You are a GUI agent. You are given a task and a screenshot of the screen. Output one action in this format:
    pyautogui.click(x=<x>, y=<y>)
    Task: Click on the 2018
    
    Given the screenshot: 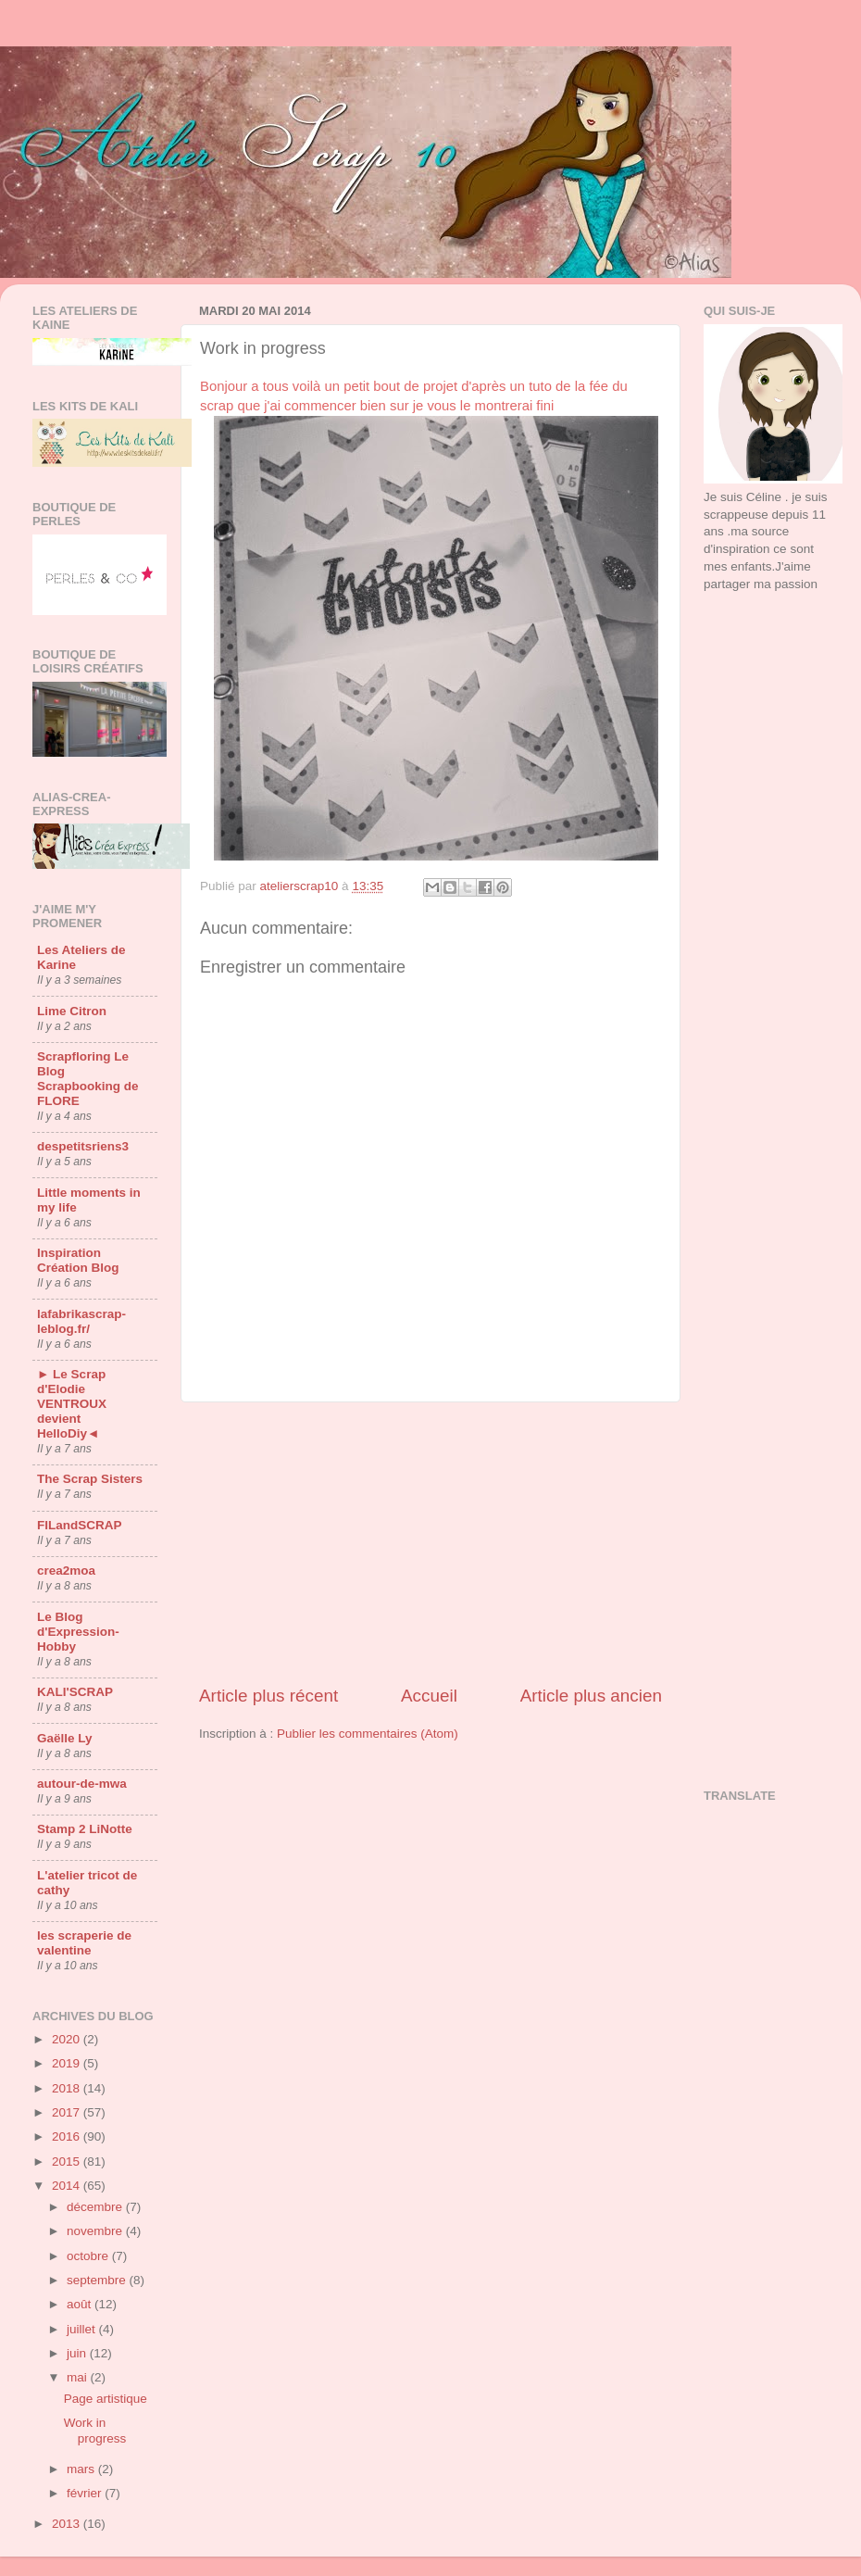 What is the action you would take?
    pyautogui.click(x=67, y=2088)
    